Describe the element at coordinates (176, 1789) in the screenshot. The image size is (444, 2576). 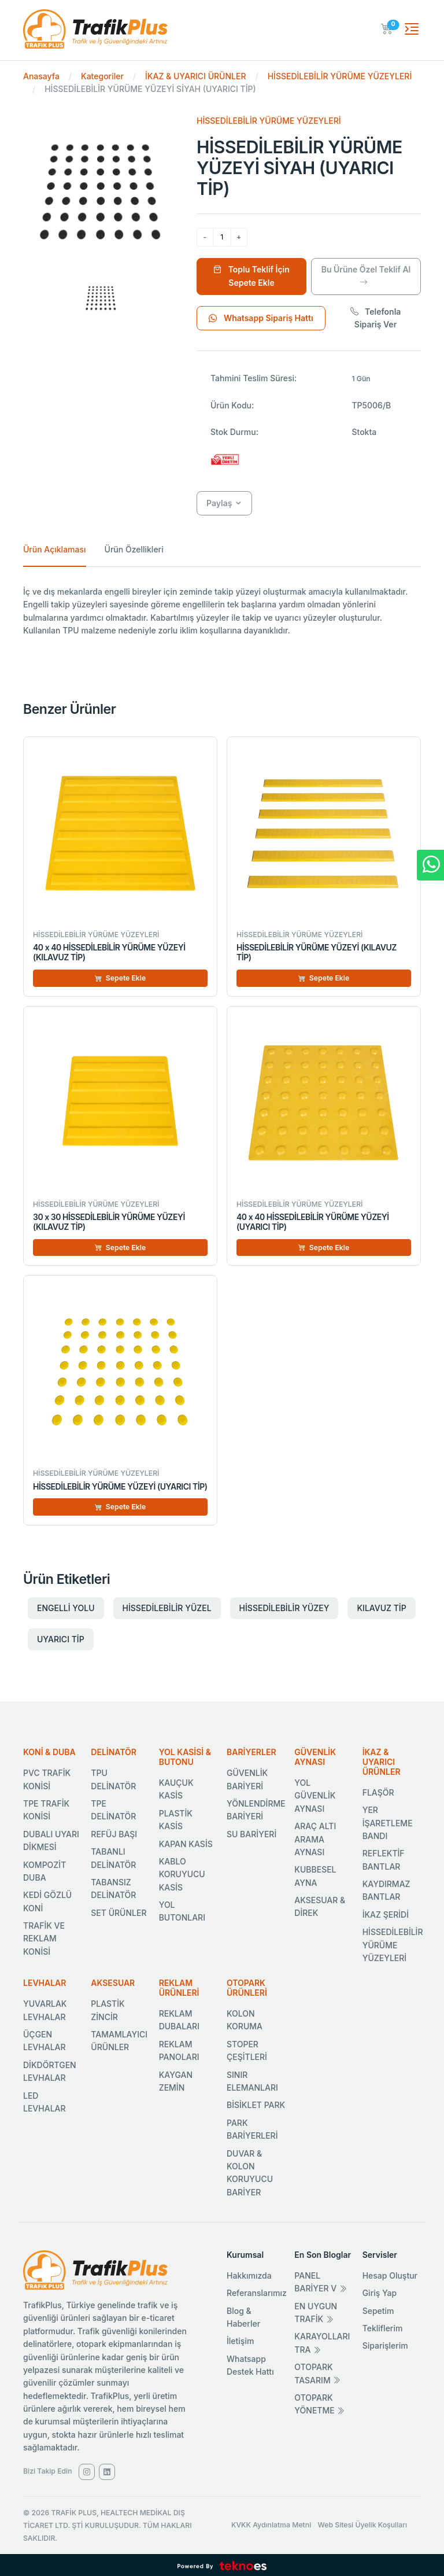
I see `KAUÇUK KASİS` at that location.